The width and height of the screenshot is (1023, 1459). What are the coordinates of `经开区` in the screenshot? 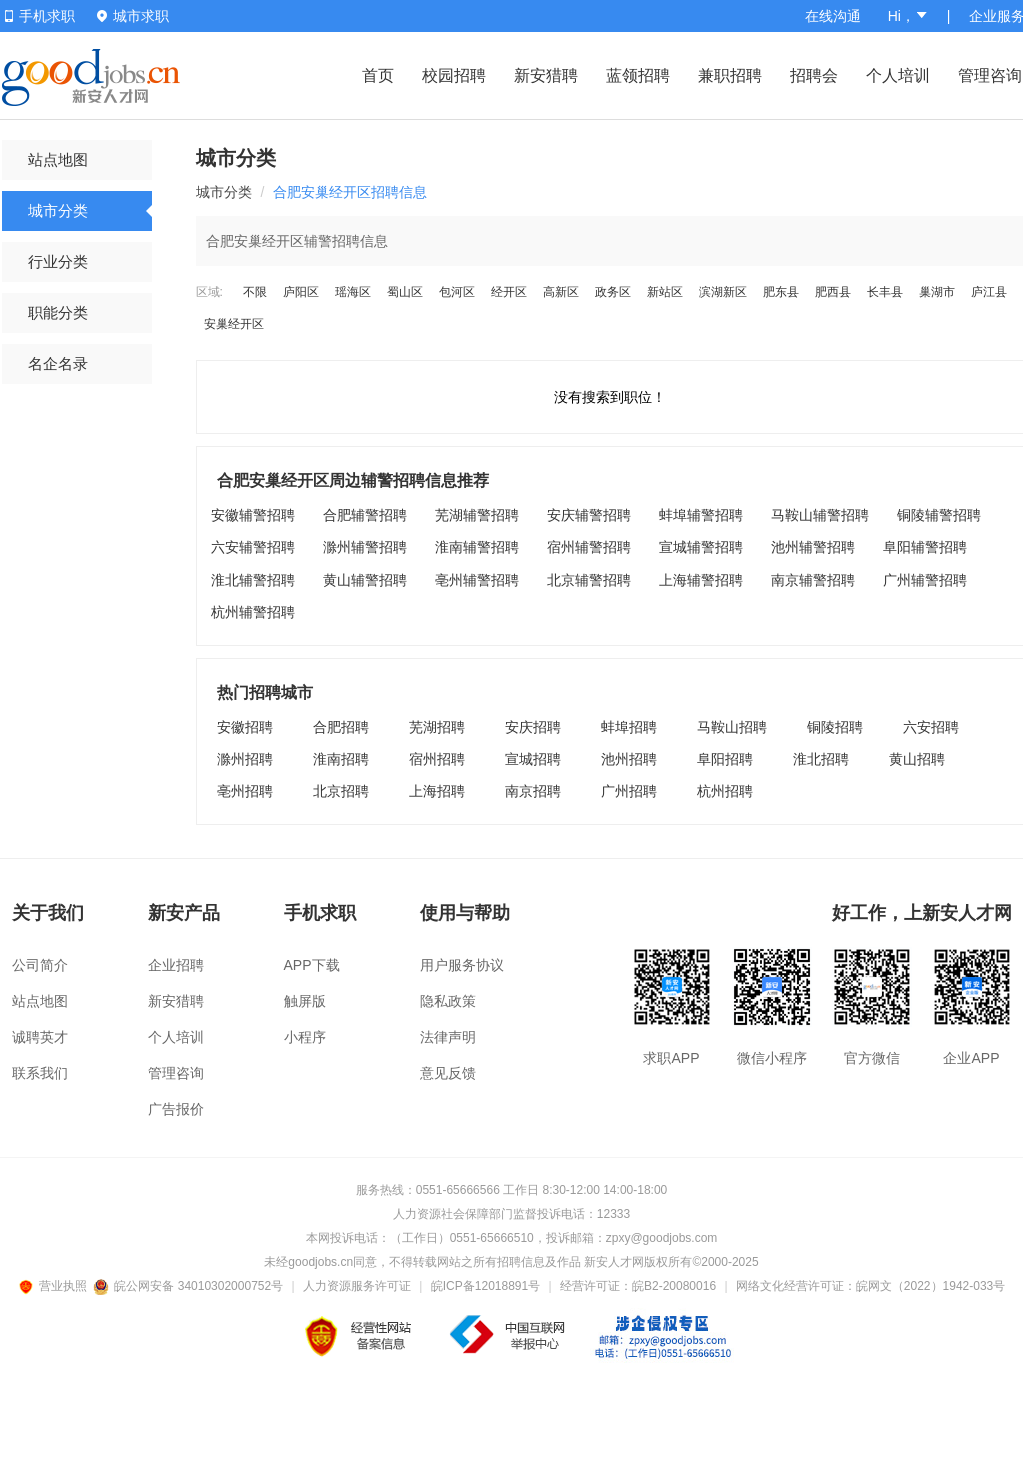 It's located at (509, 292).